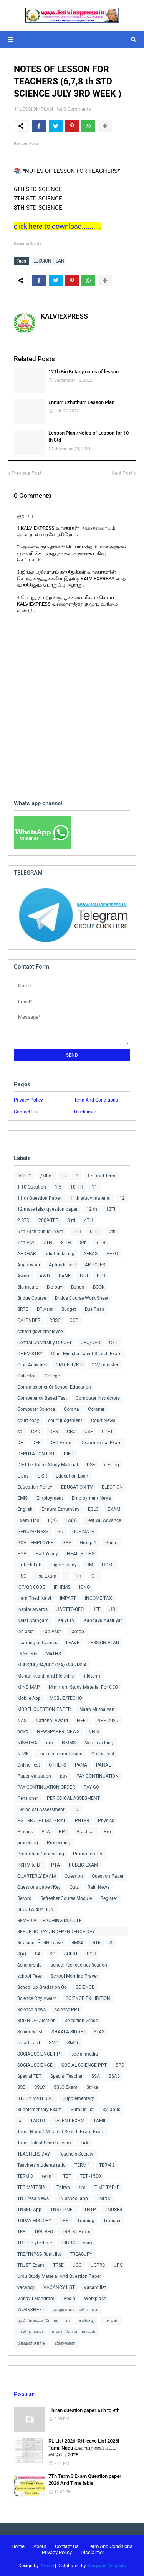 This screenshot has height=2576, width=144. Describe the element at coordinates (90, 1253) in the screenshot. I see `AEBAS` at that location.